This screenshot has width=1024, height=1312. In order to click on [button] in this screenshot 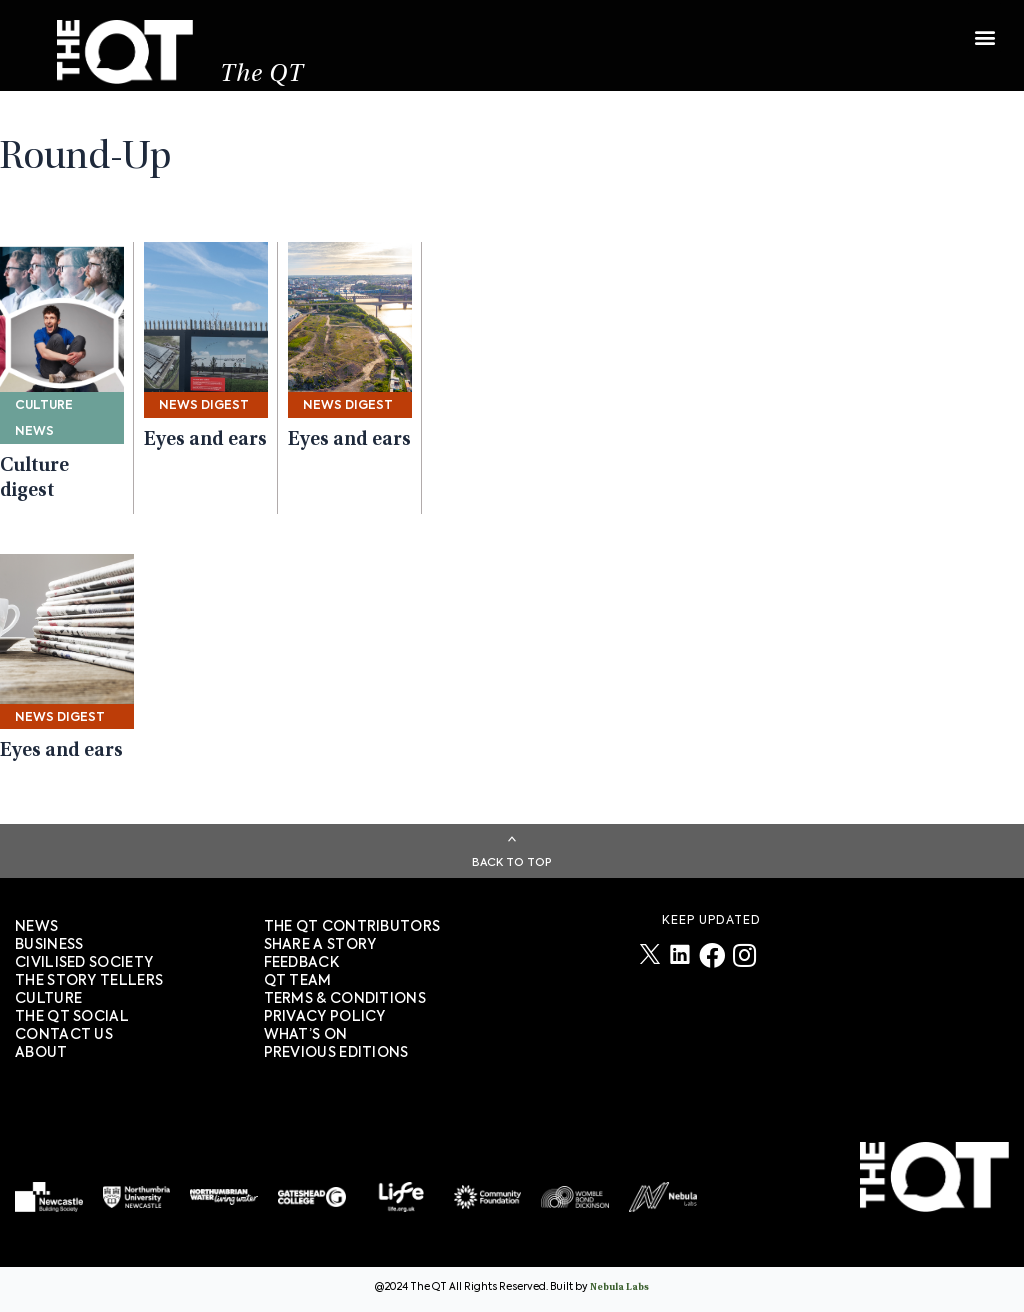, I will do `click(984, 27)`.